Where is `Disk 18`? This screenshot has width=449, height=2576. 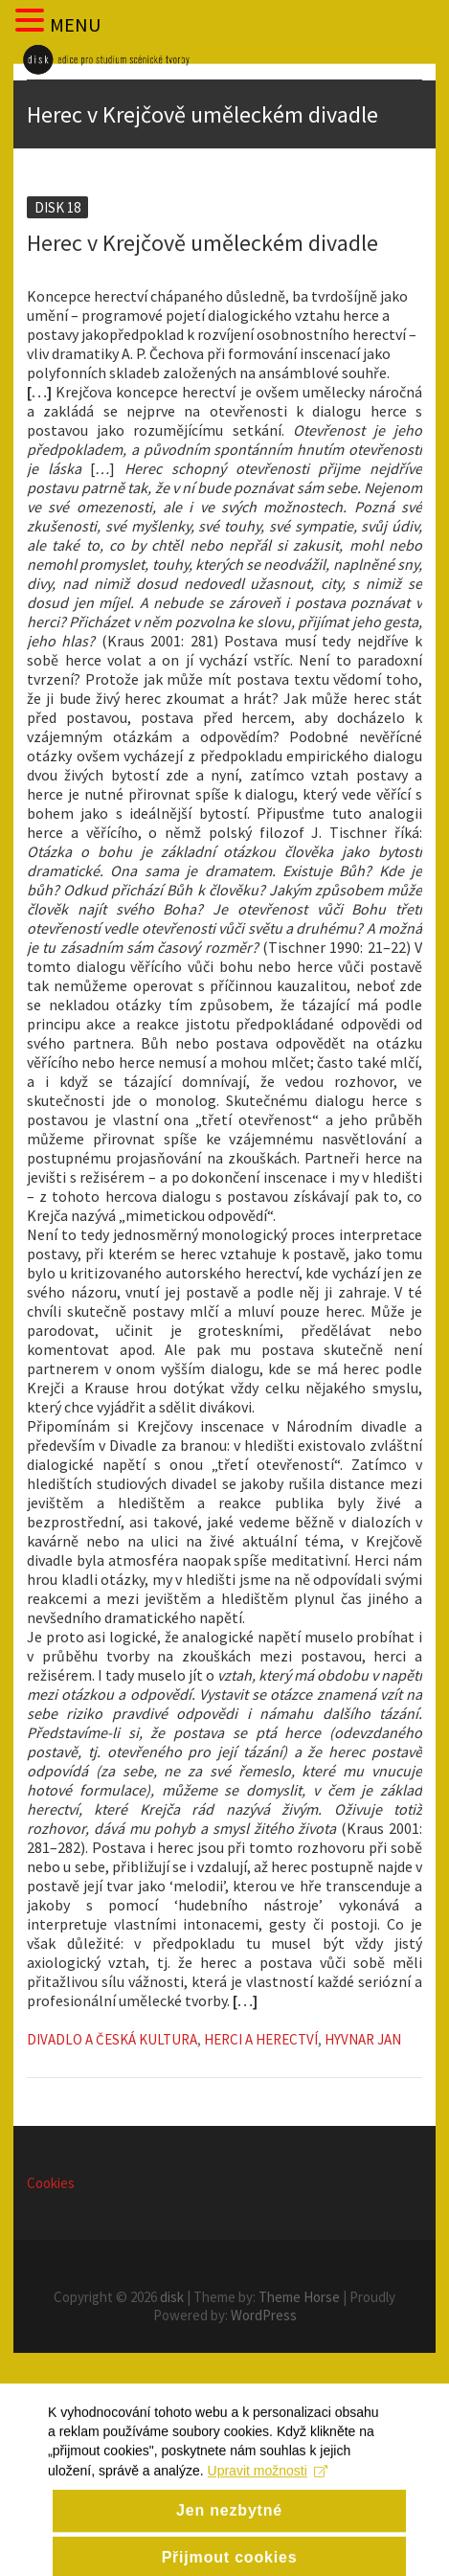 Disk 18 is located at coordinates (57, 207).